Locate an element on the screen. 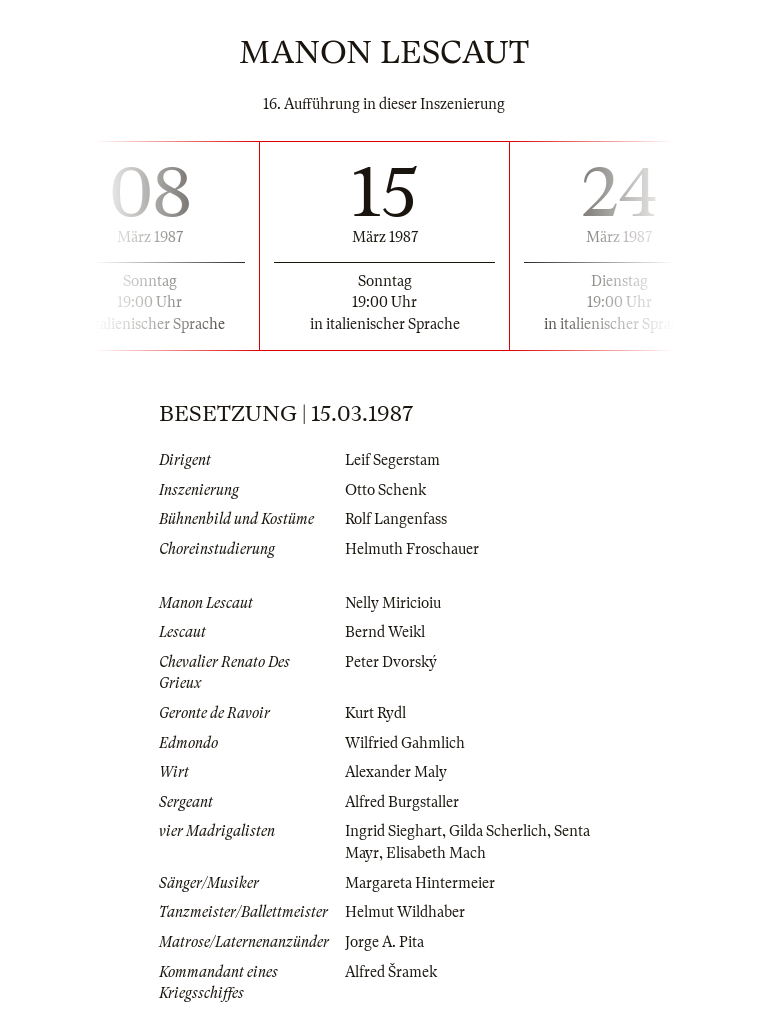 This screenshot has width=768, height=1009. Rolf Langenfass is located at coordinates (396, 519).